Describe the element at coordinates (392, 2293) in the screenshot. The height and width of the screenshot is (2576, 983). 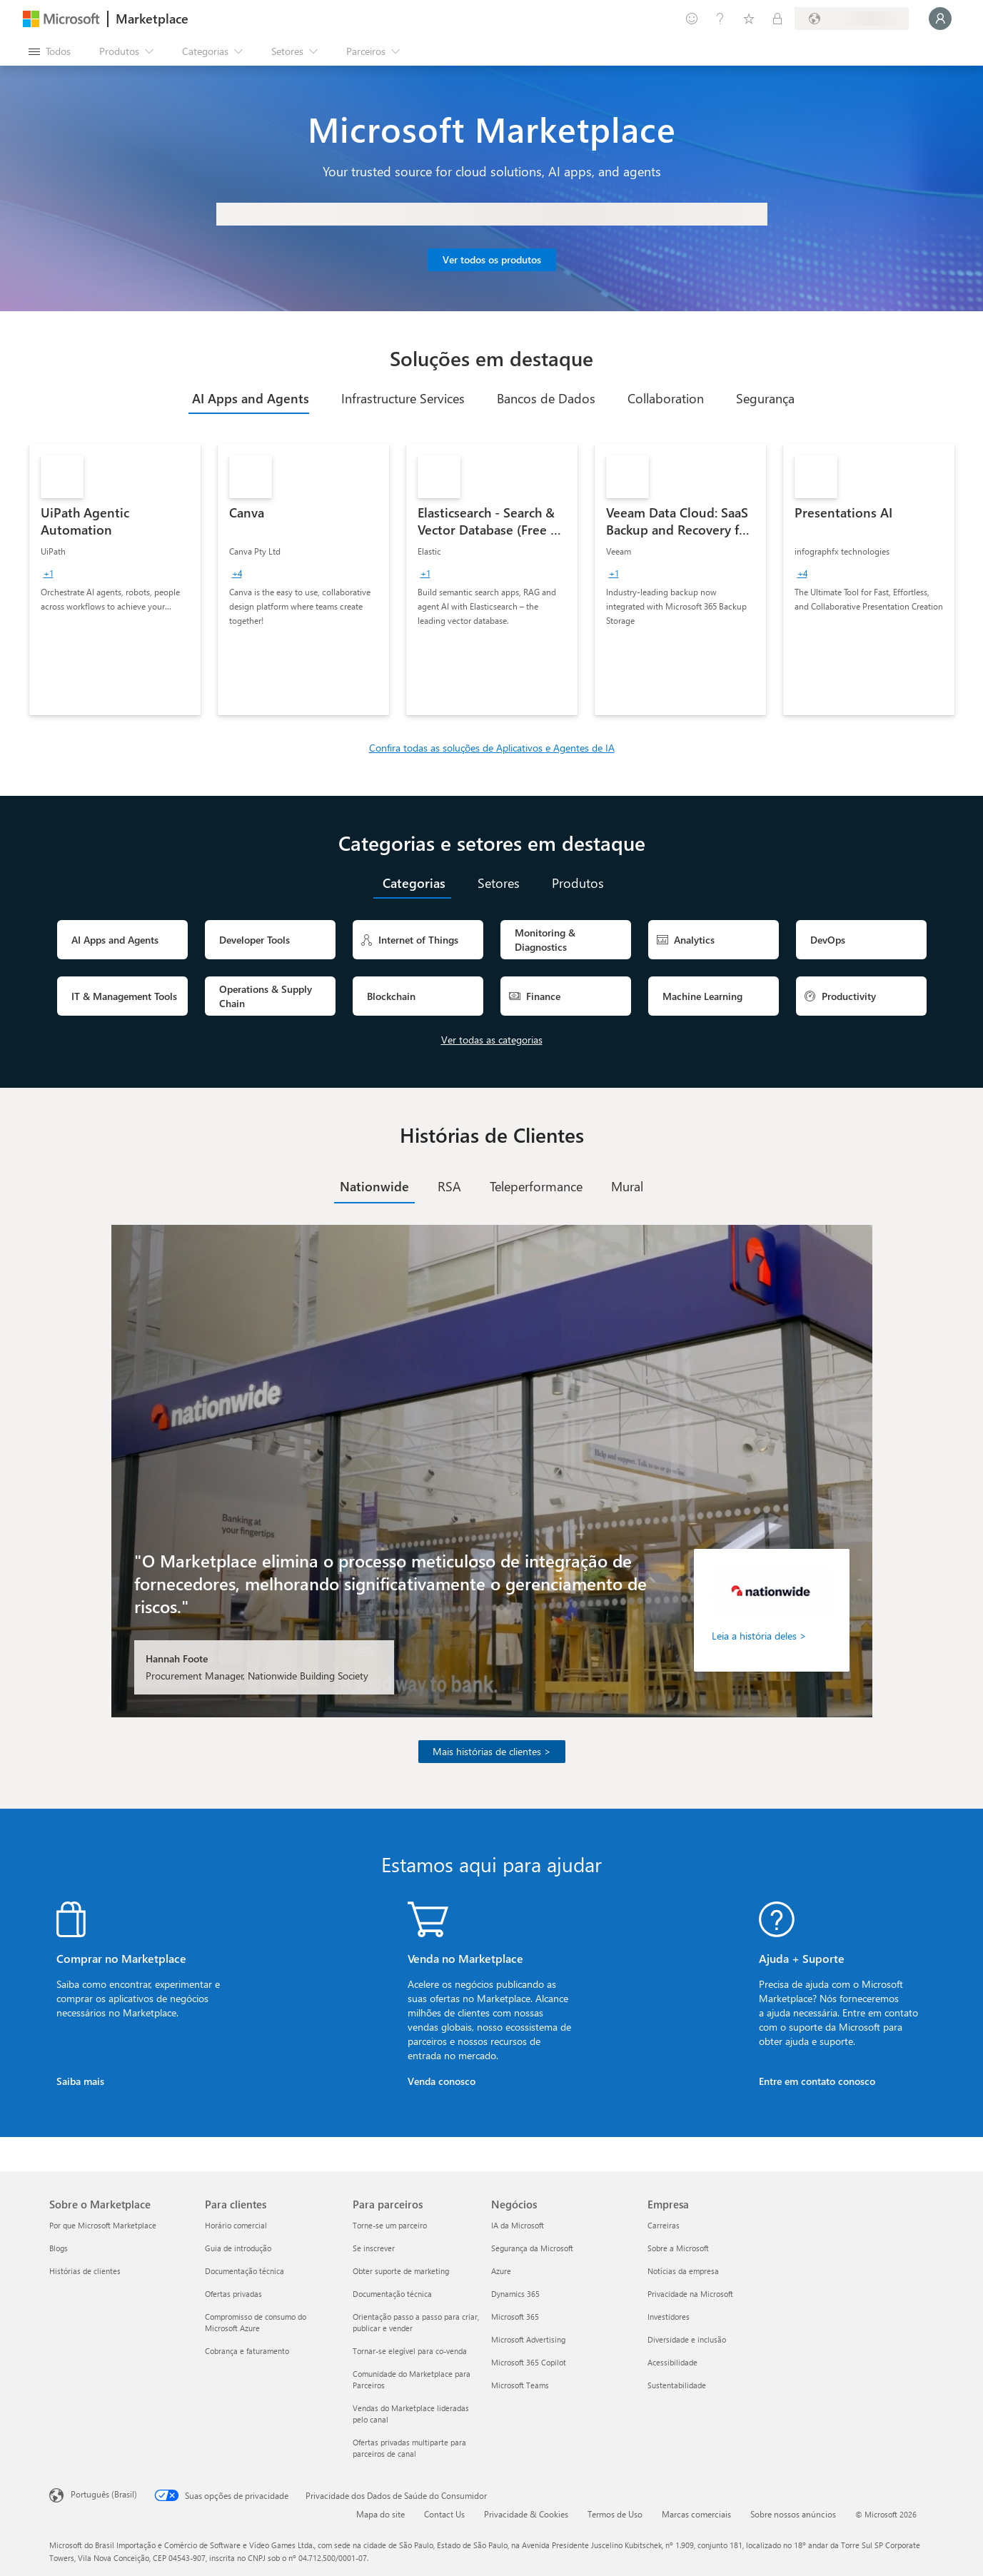
I see `Documentação técnica [Documentação técnica Para parceiros]` at that location.